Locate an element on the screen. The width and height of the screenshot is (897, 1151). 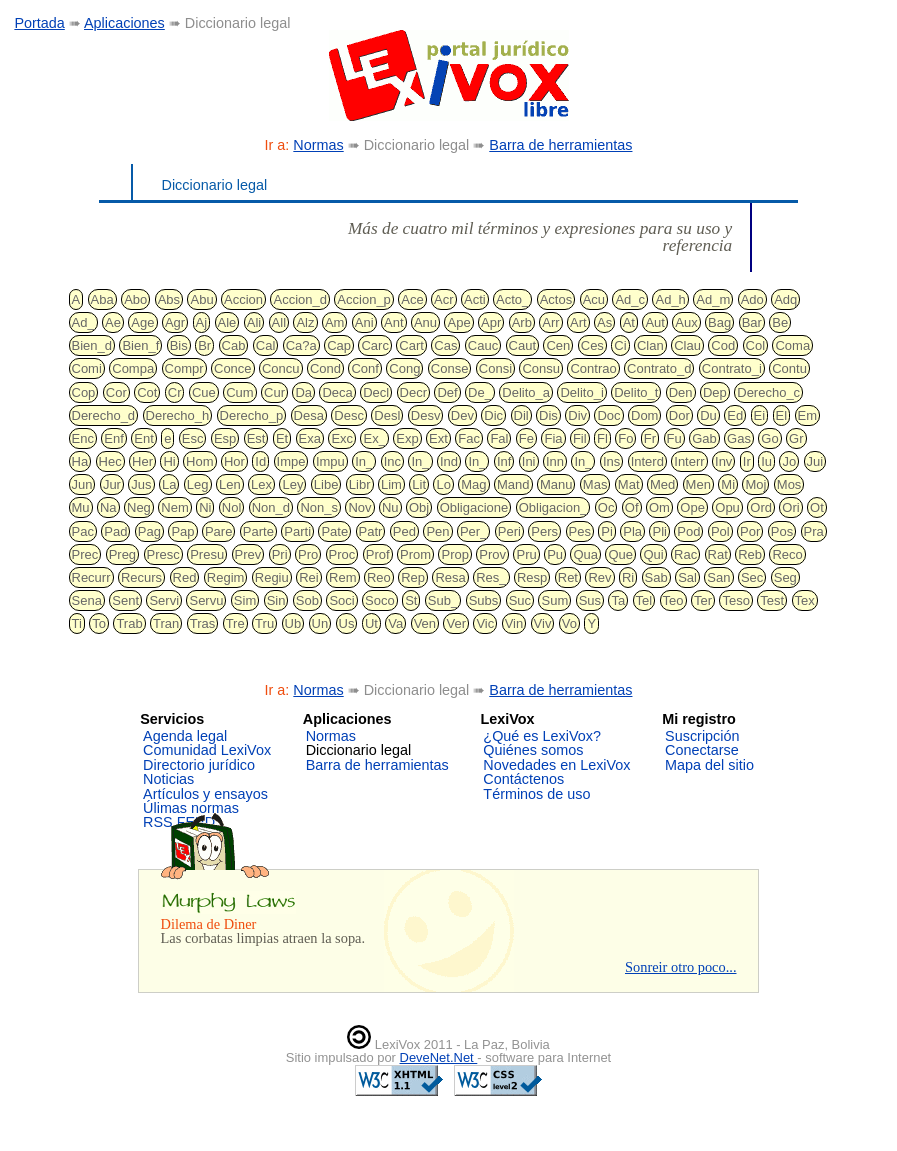
Pu is located at coordinates (555, 554).